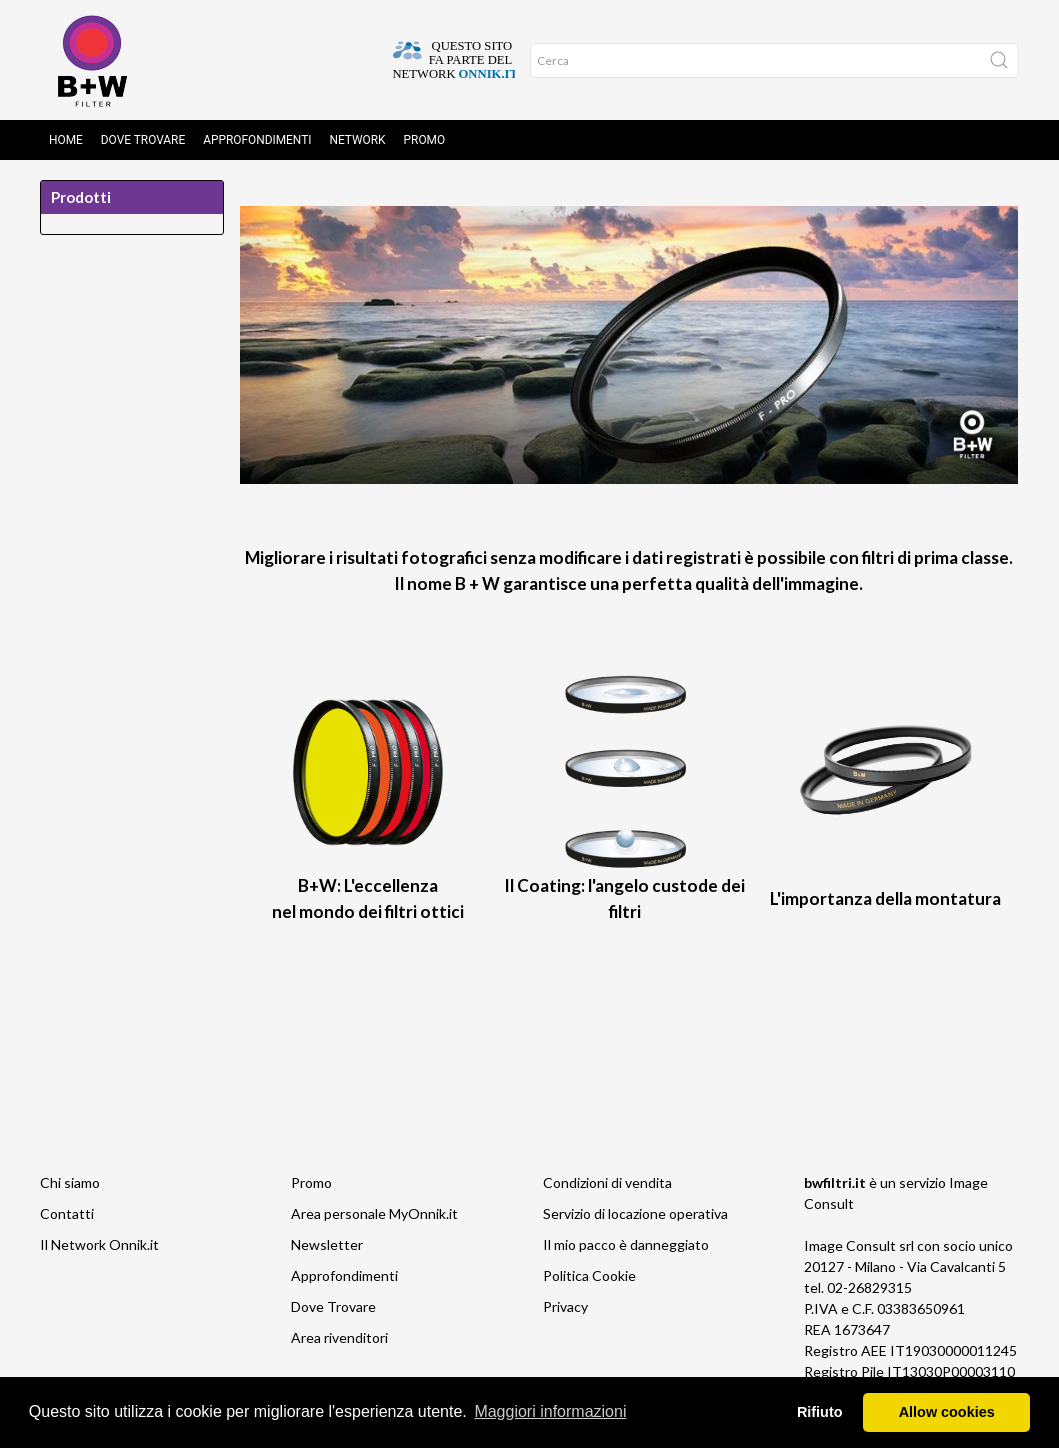 This screenshot has height=1448, width=1059. I want to click on Area rivenditori, so click(339, 1337).